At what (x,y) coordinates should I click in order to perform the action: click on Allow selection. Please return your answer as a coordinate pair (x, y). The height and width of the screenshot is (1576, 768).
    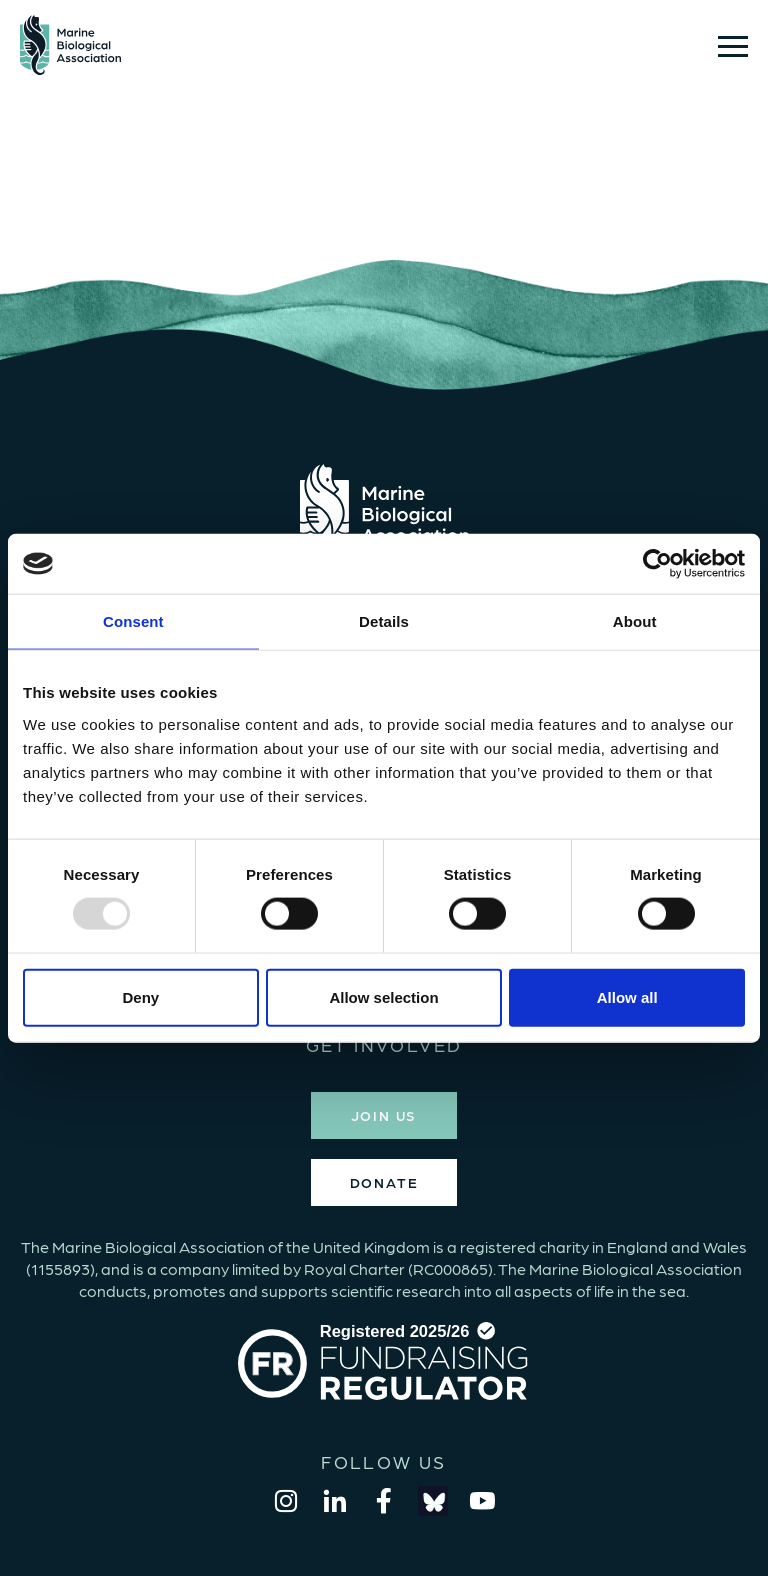
    Looking at the image, I should click on (383, 996).